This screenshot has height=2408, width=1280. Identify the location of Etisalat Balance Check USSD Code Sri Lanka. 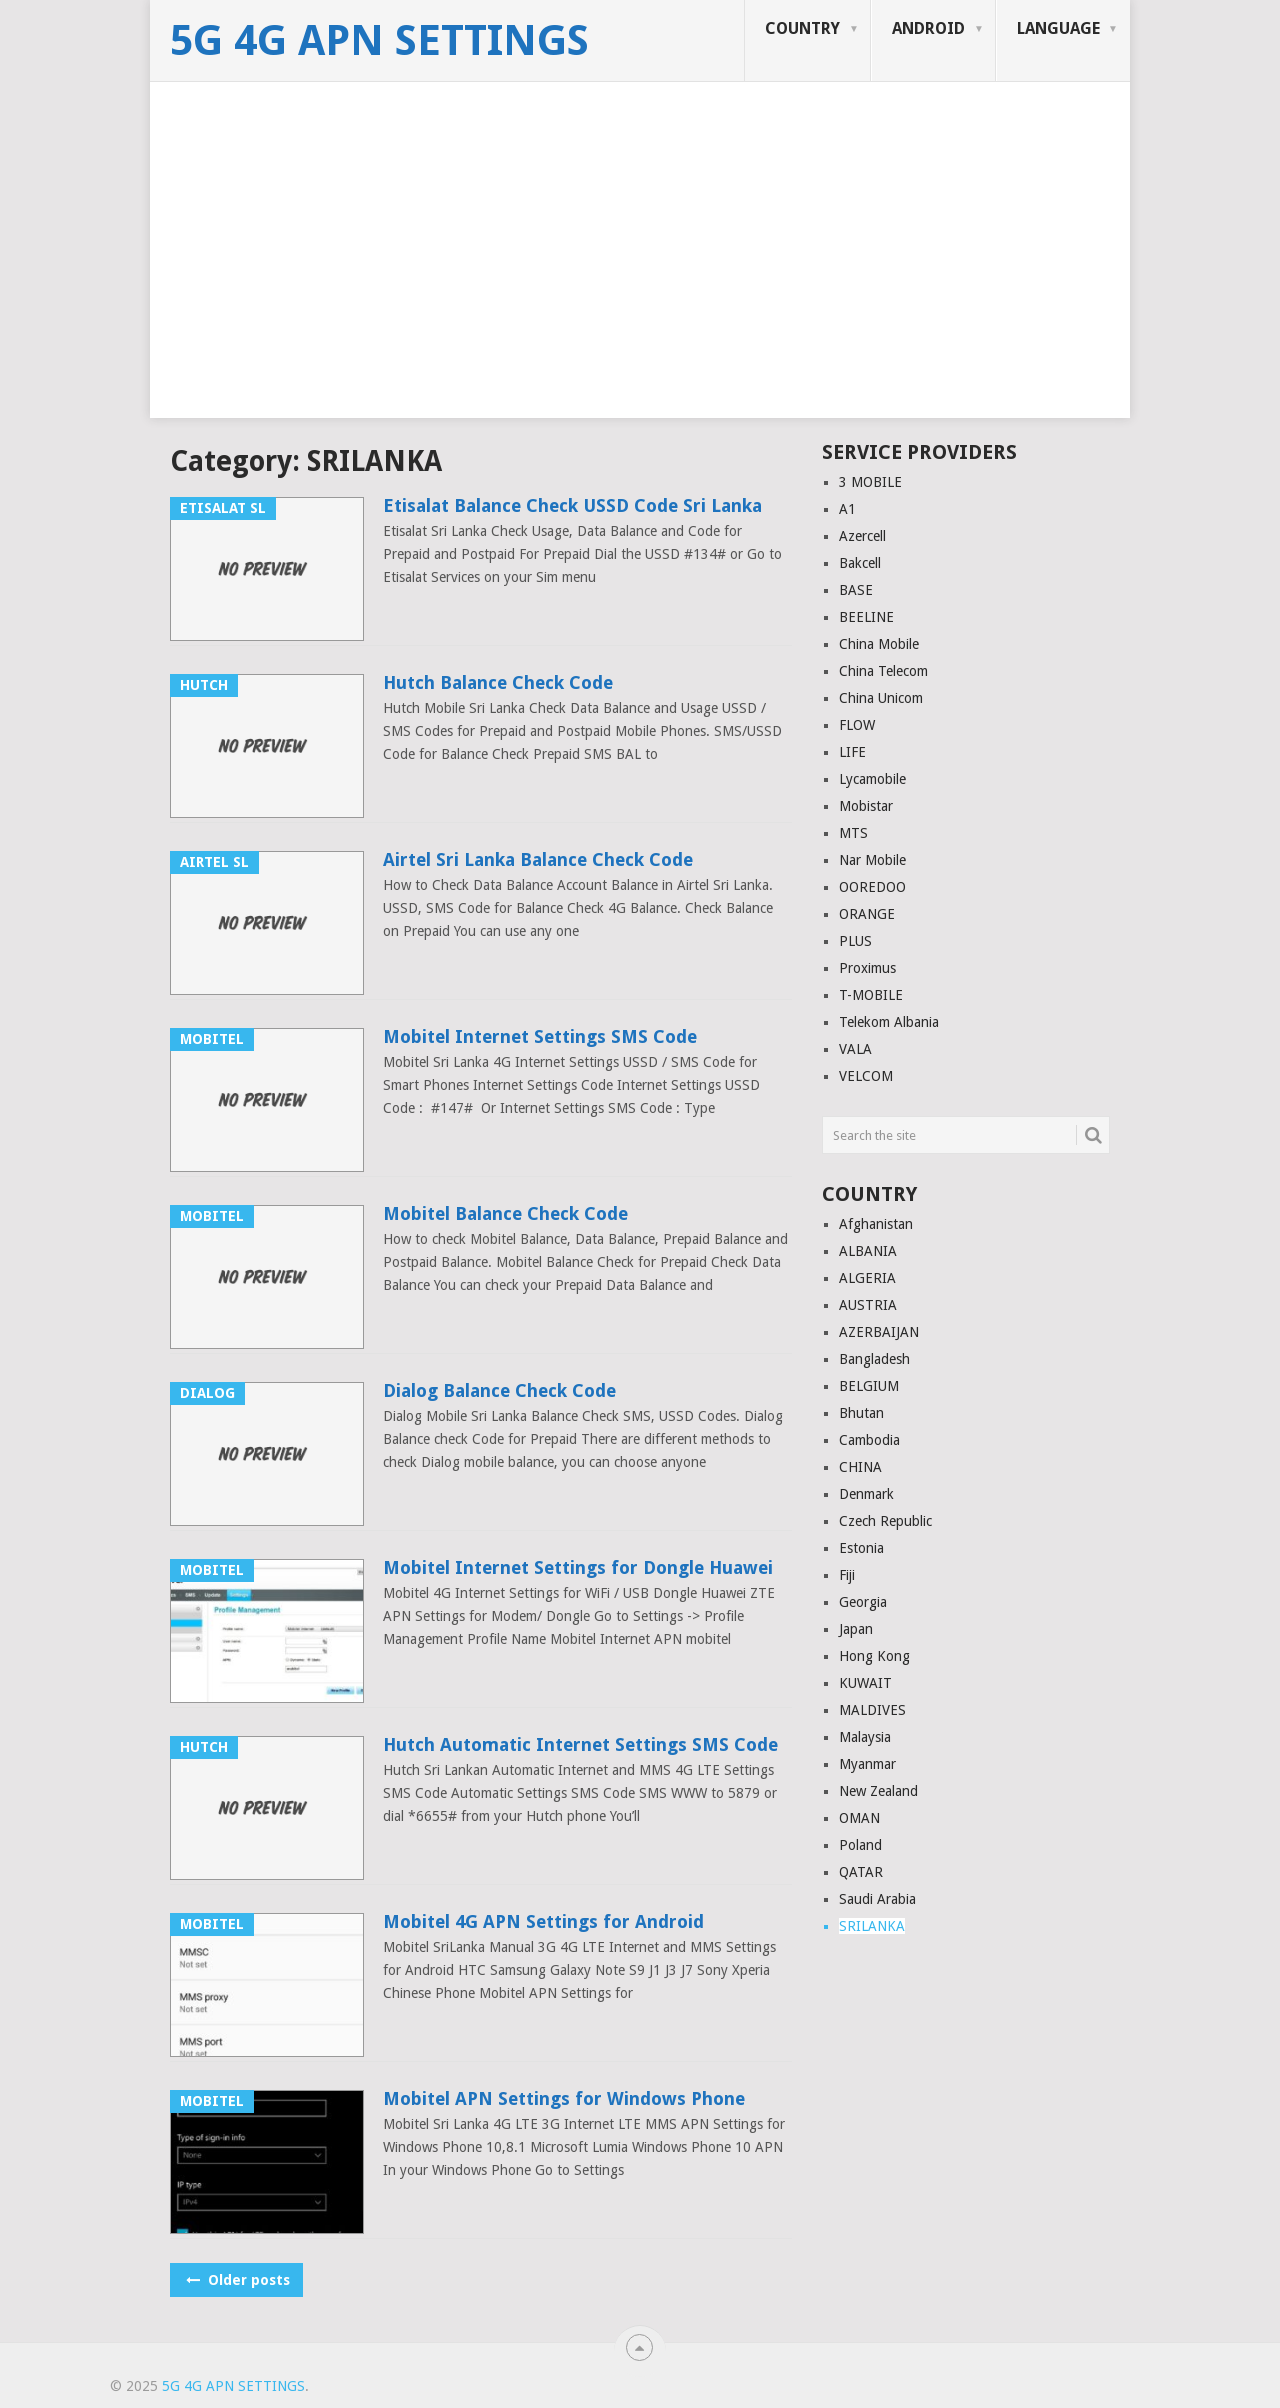
(572, 505).